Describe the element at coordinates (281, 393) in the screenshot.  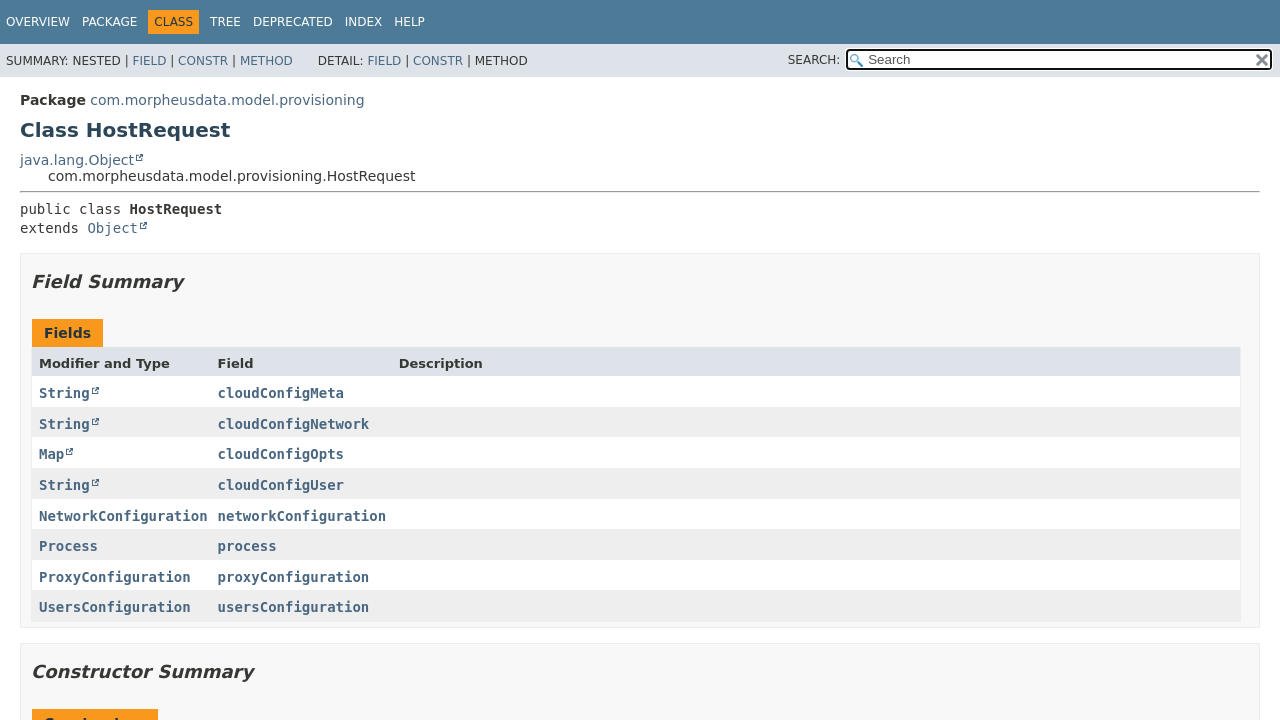
I see `cloudConfigMeta` at that location.